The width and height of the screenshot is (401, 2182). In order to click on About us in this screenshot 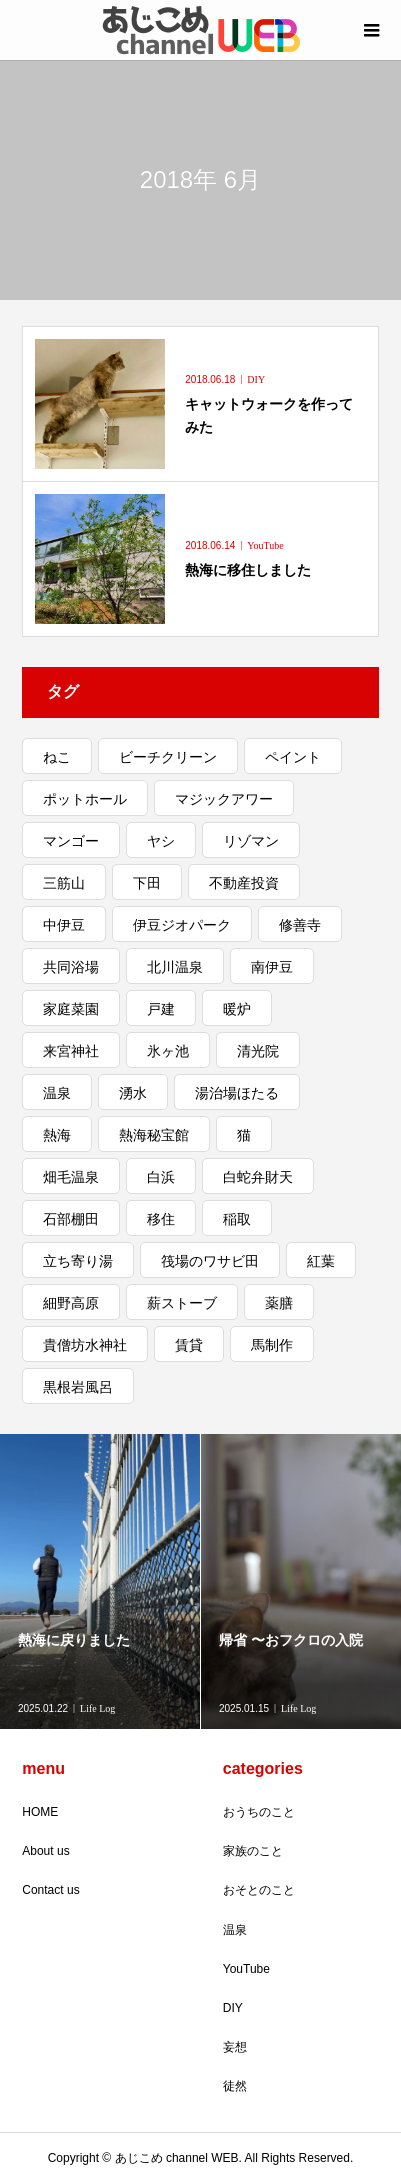, I will do `click(45, 1851)`.